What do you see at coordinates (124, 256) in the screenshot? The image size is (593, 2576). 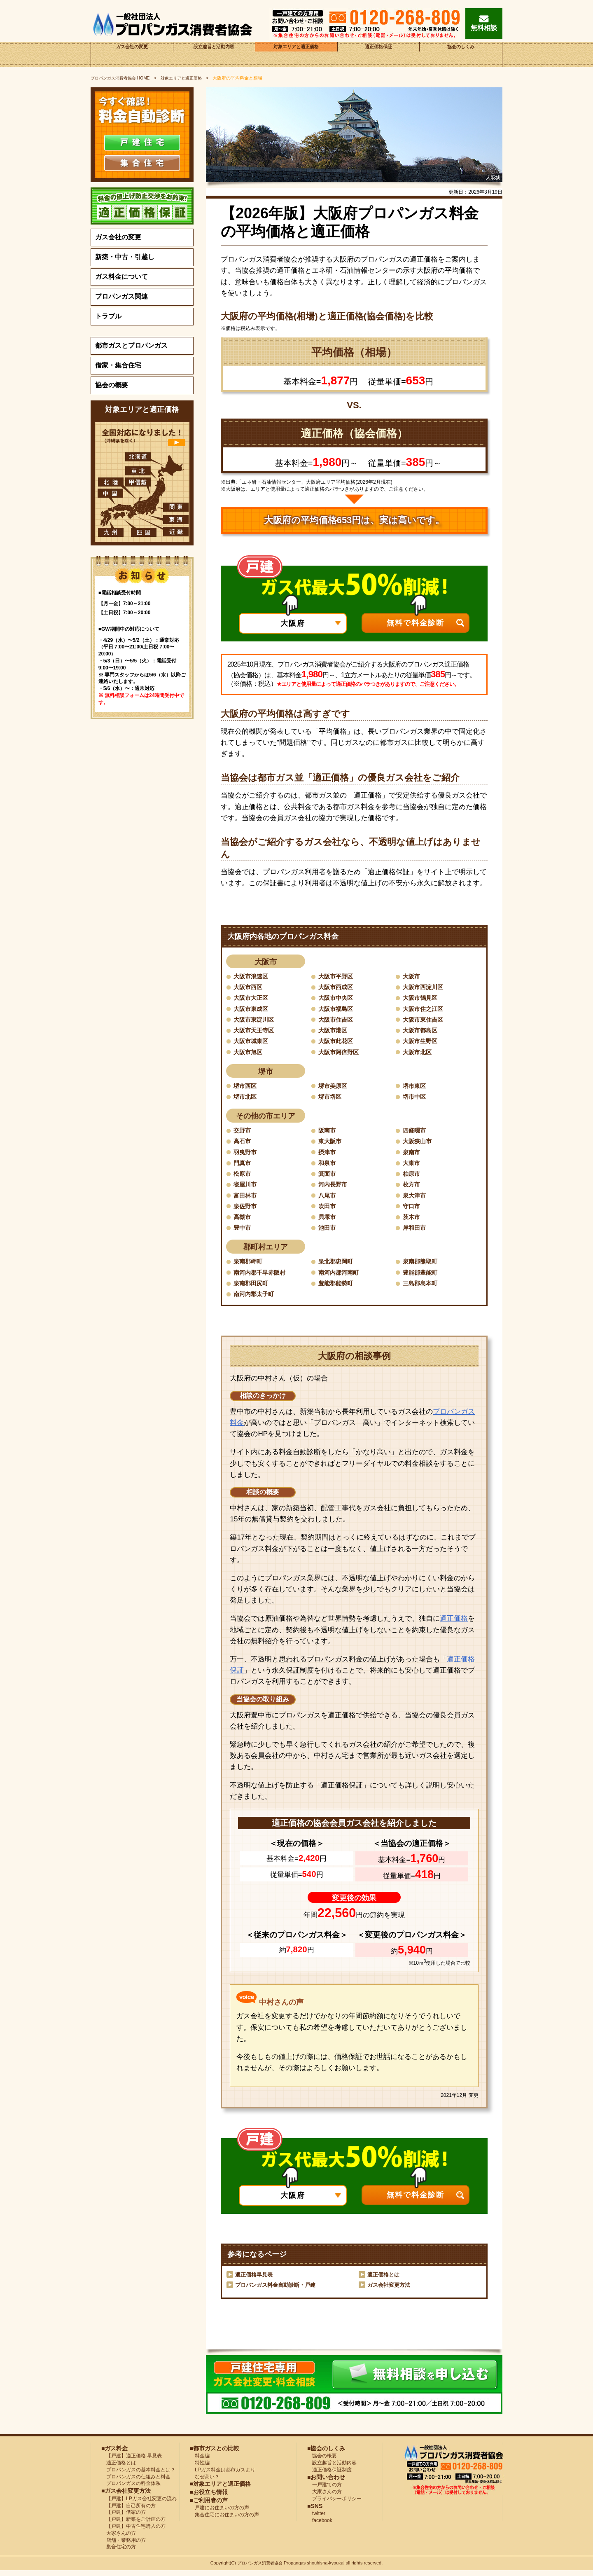 I see `新築・中古・引越し` at bounding box center [124, 256].